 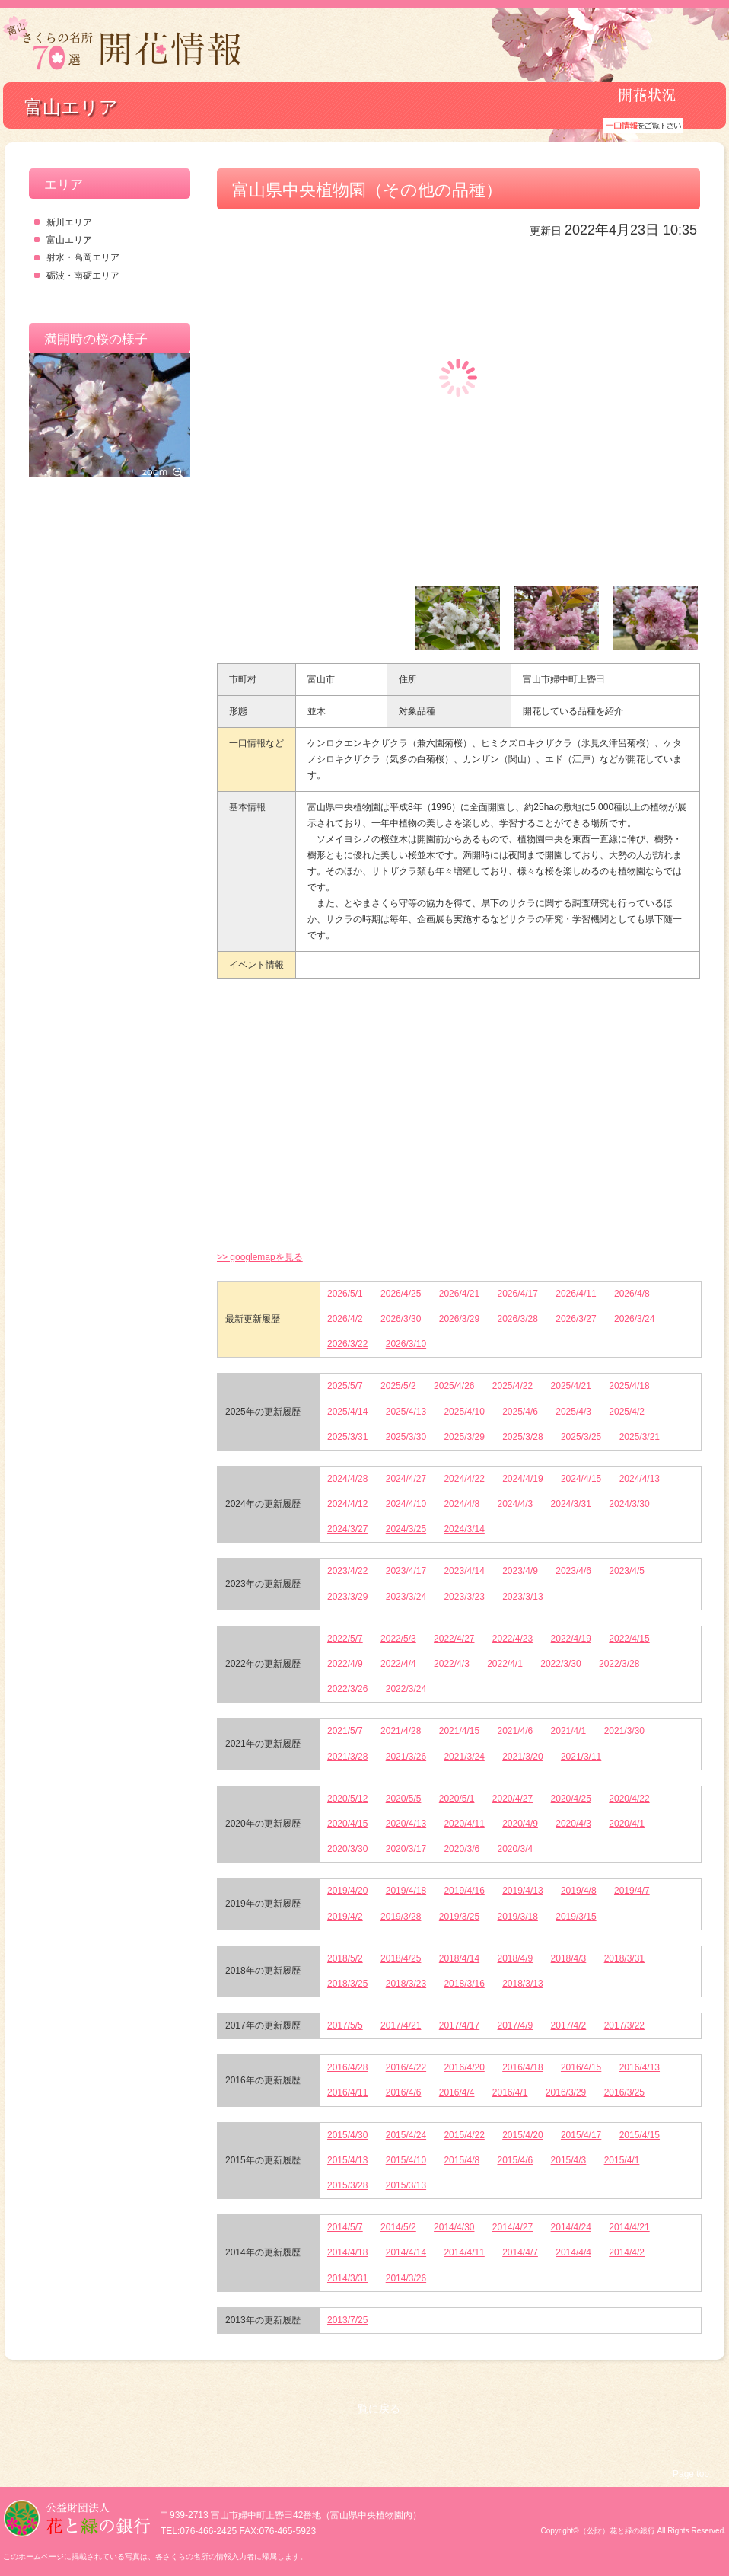 What do you see at coordinates (347, 1983) in the screenshot?
I see `2018/3/25` at bounding box center [347, 1983].